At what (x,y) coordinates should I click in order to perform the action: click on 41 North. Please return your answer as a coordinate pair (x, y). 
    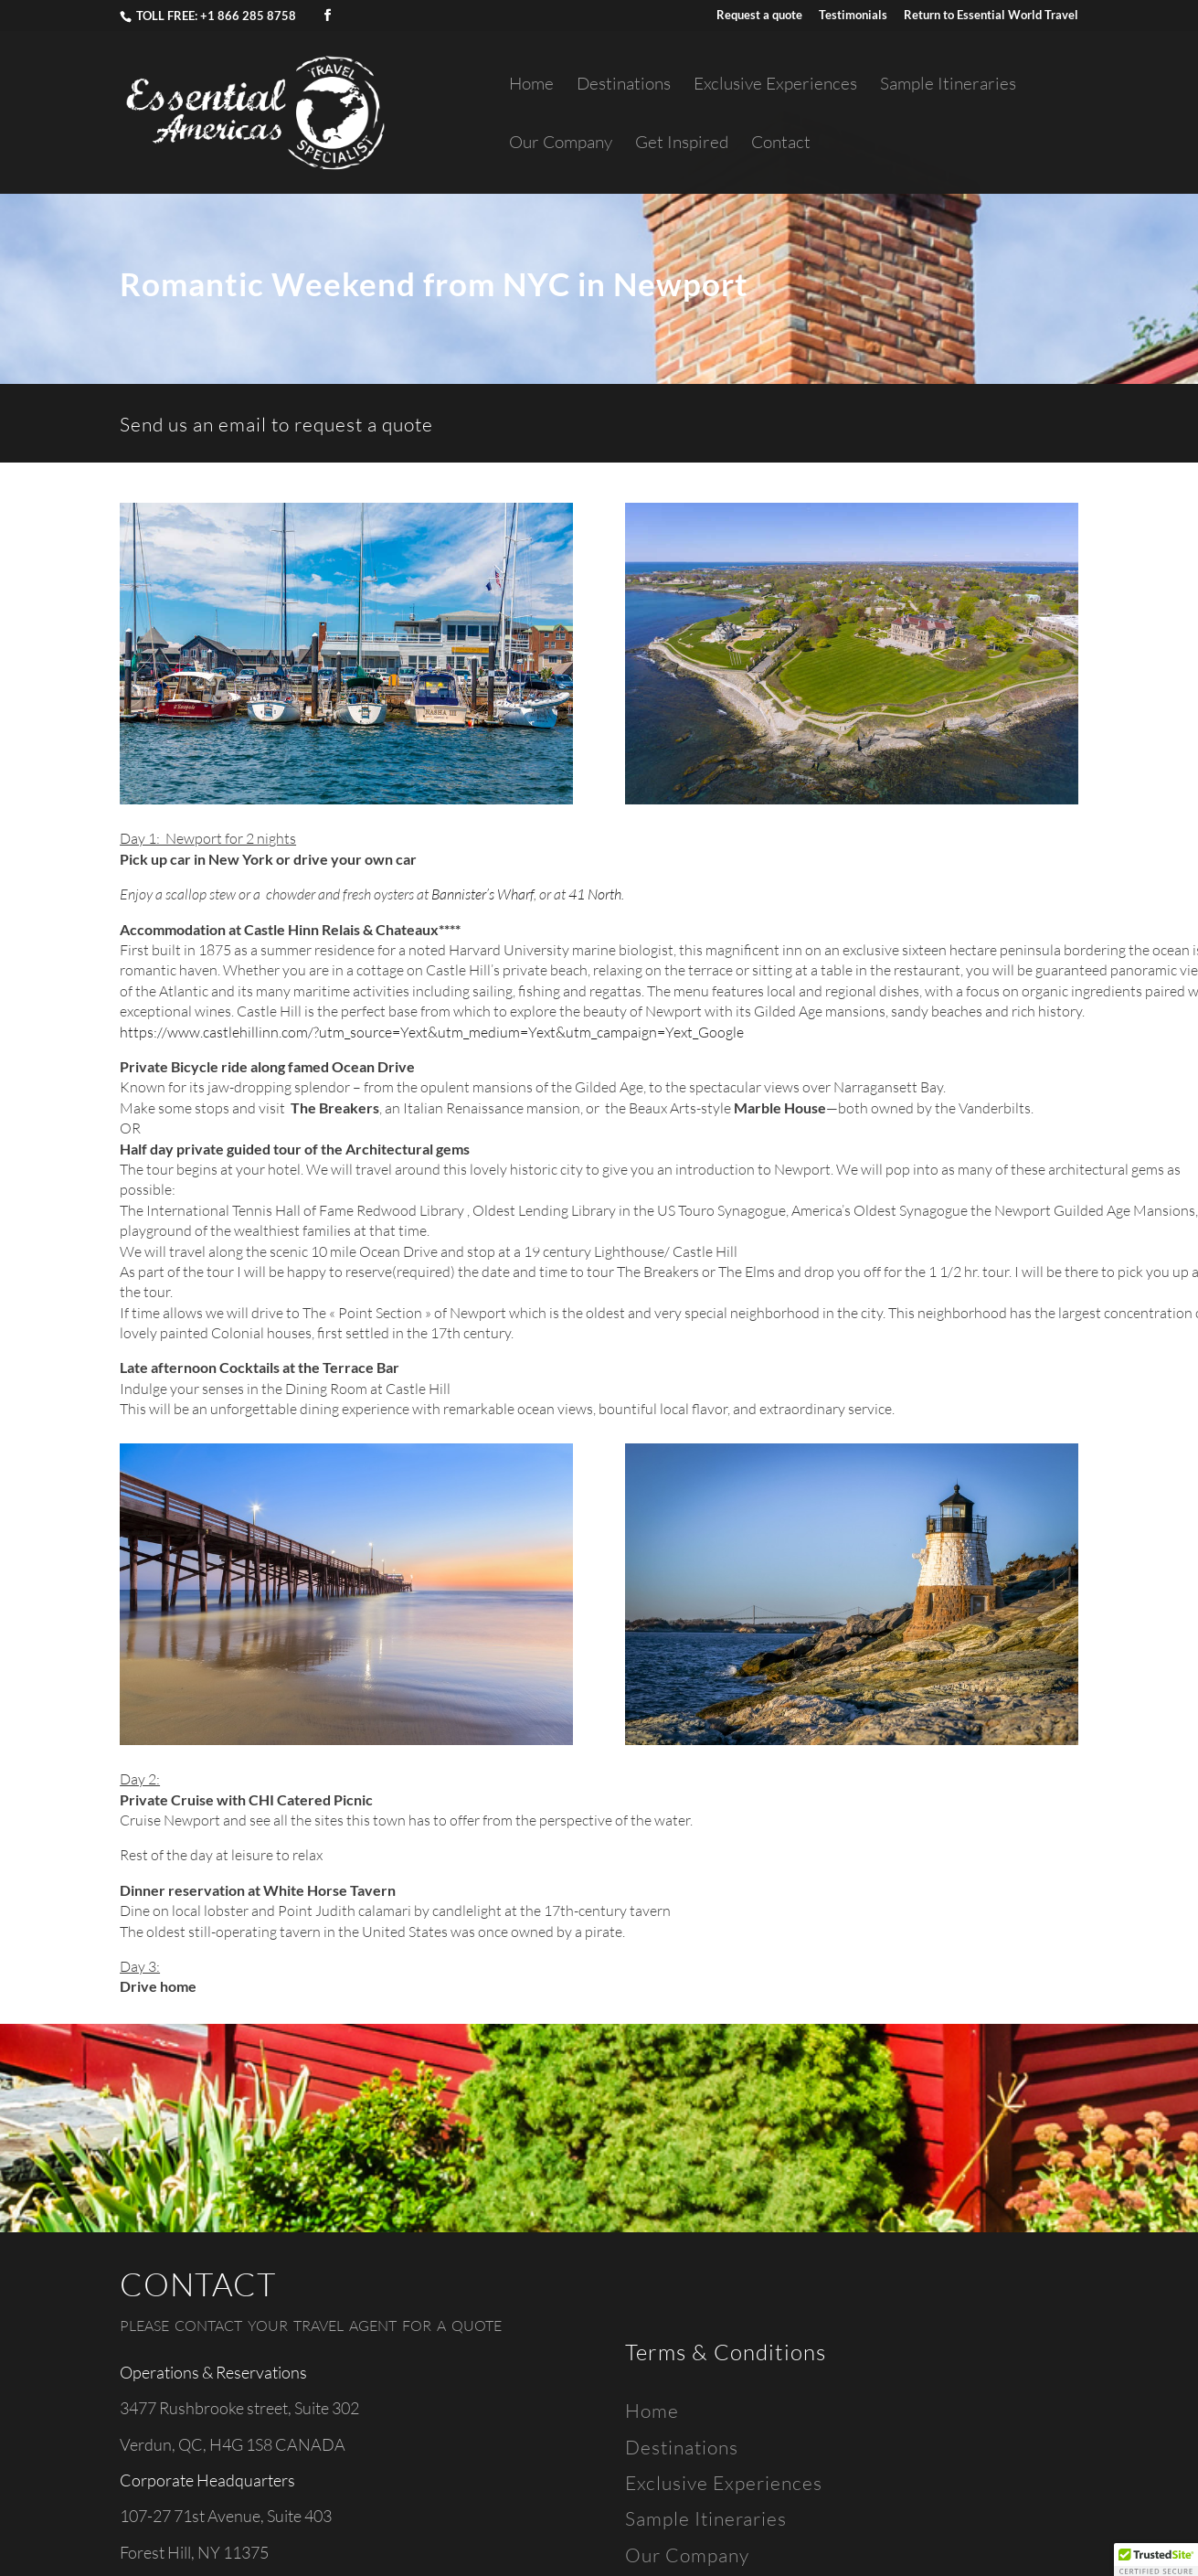
    Looking at the image, I should click on (594, 894).